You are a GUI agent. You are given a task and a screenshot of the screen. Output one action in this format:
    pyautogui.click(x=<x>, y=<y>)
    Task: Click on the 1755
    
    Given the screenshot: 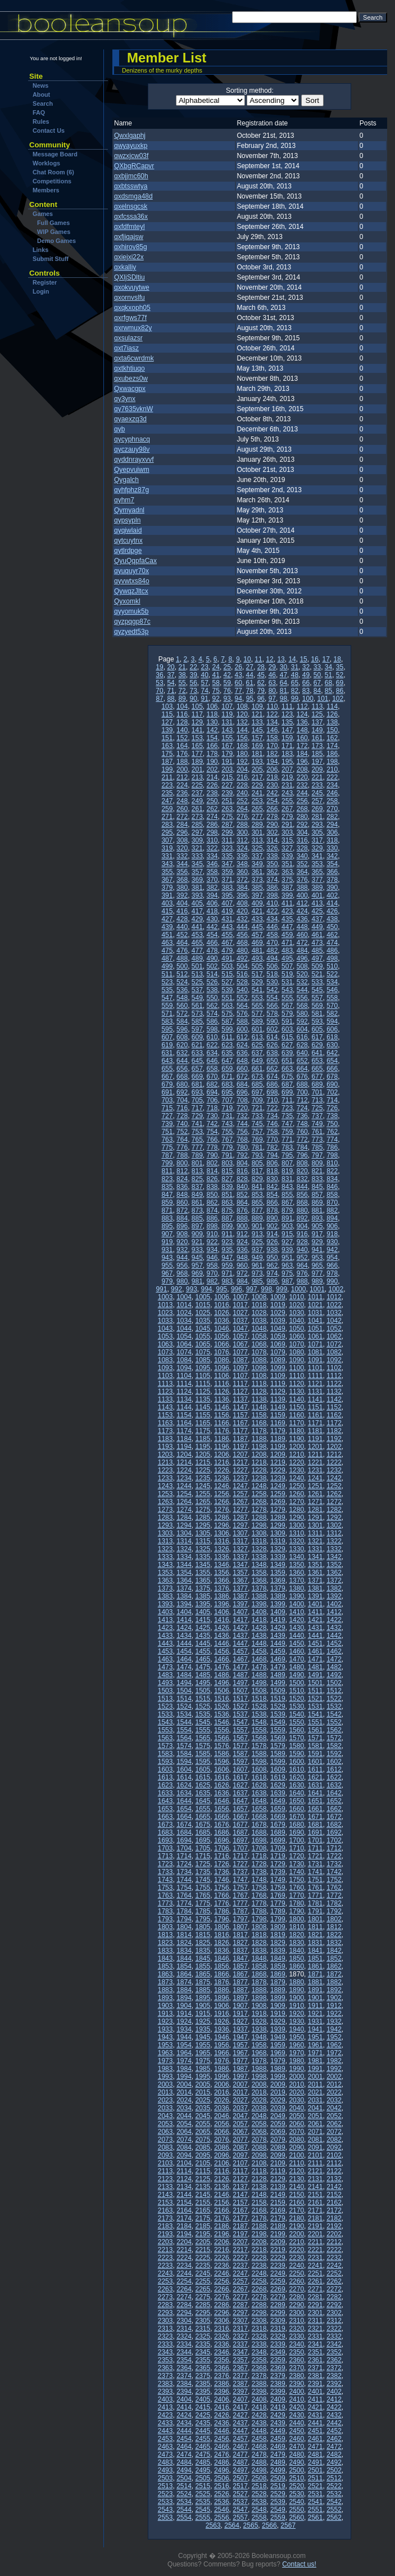 What is the action you would take?
    pyautogui.click(x=203, y=1888)
    